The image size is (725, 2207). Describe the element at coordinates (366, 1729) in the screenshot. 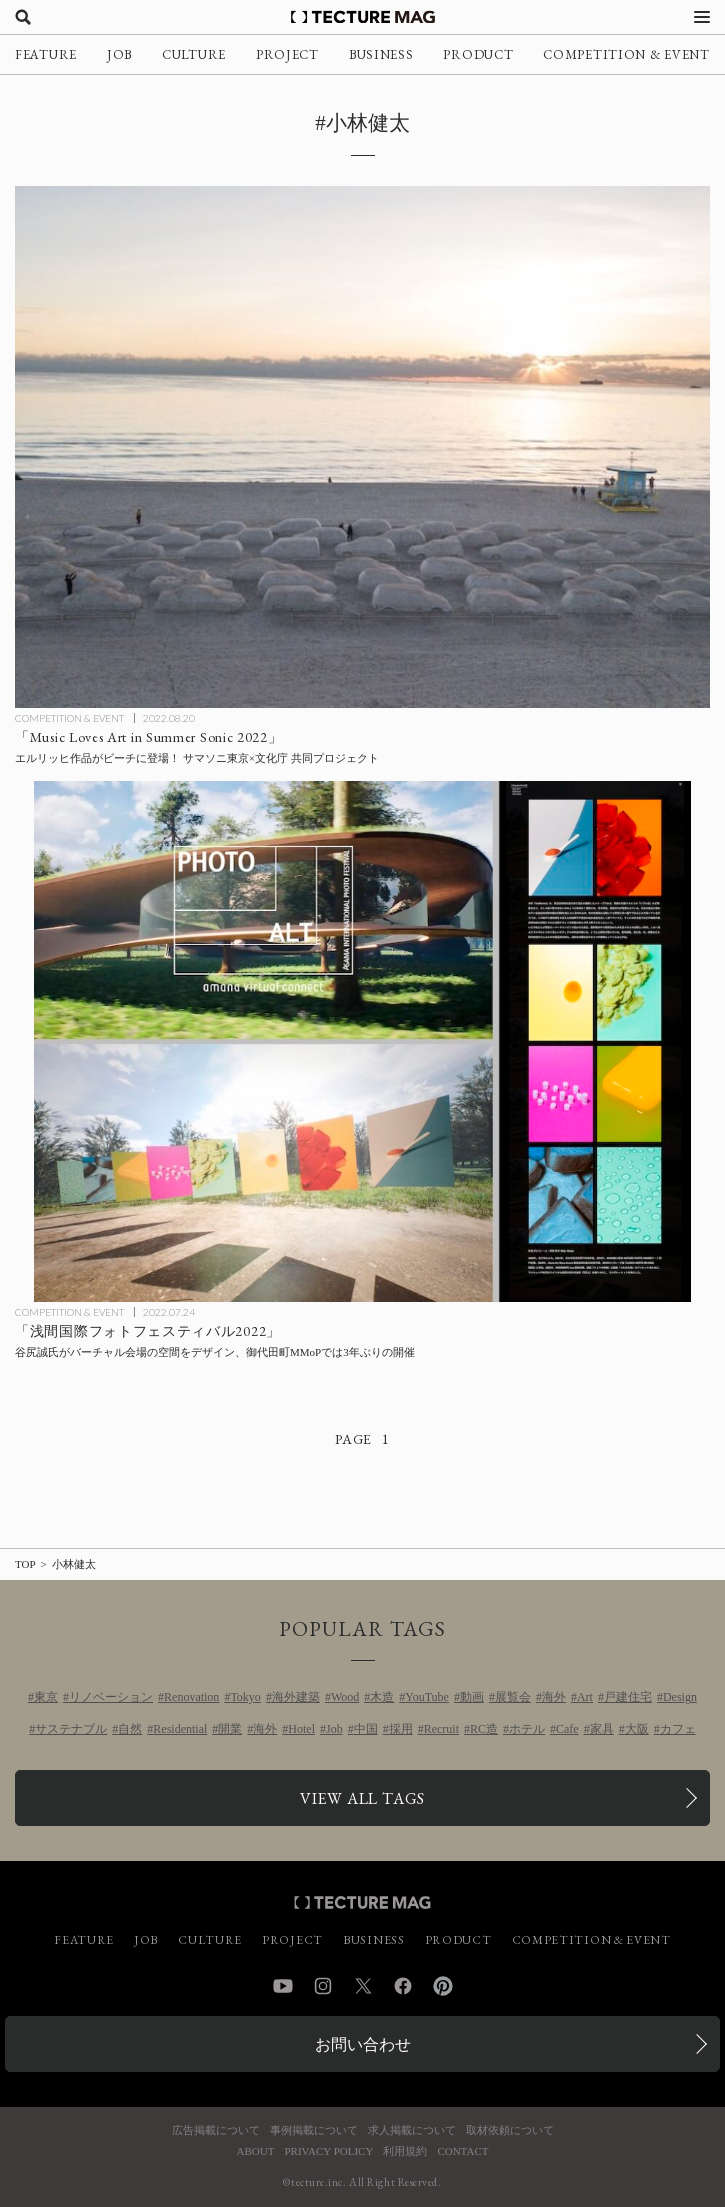

I see `中国` at that location.